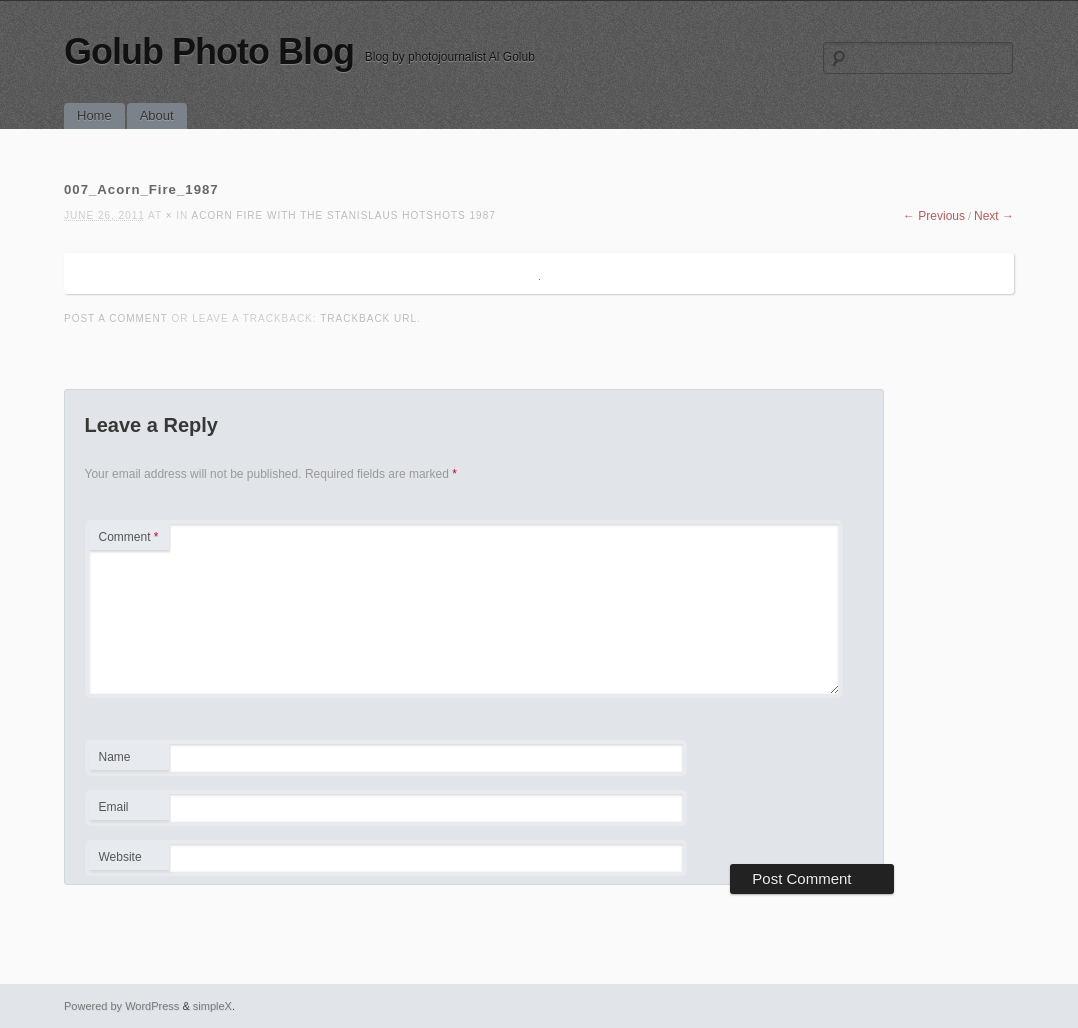  Describe the element at coordinates (212, 1006) in the screenshot. I see `simpleX` at that location.